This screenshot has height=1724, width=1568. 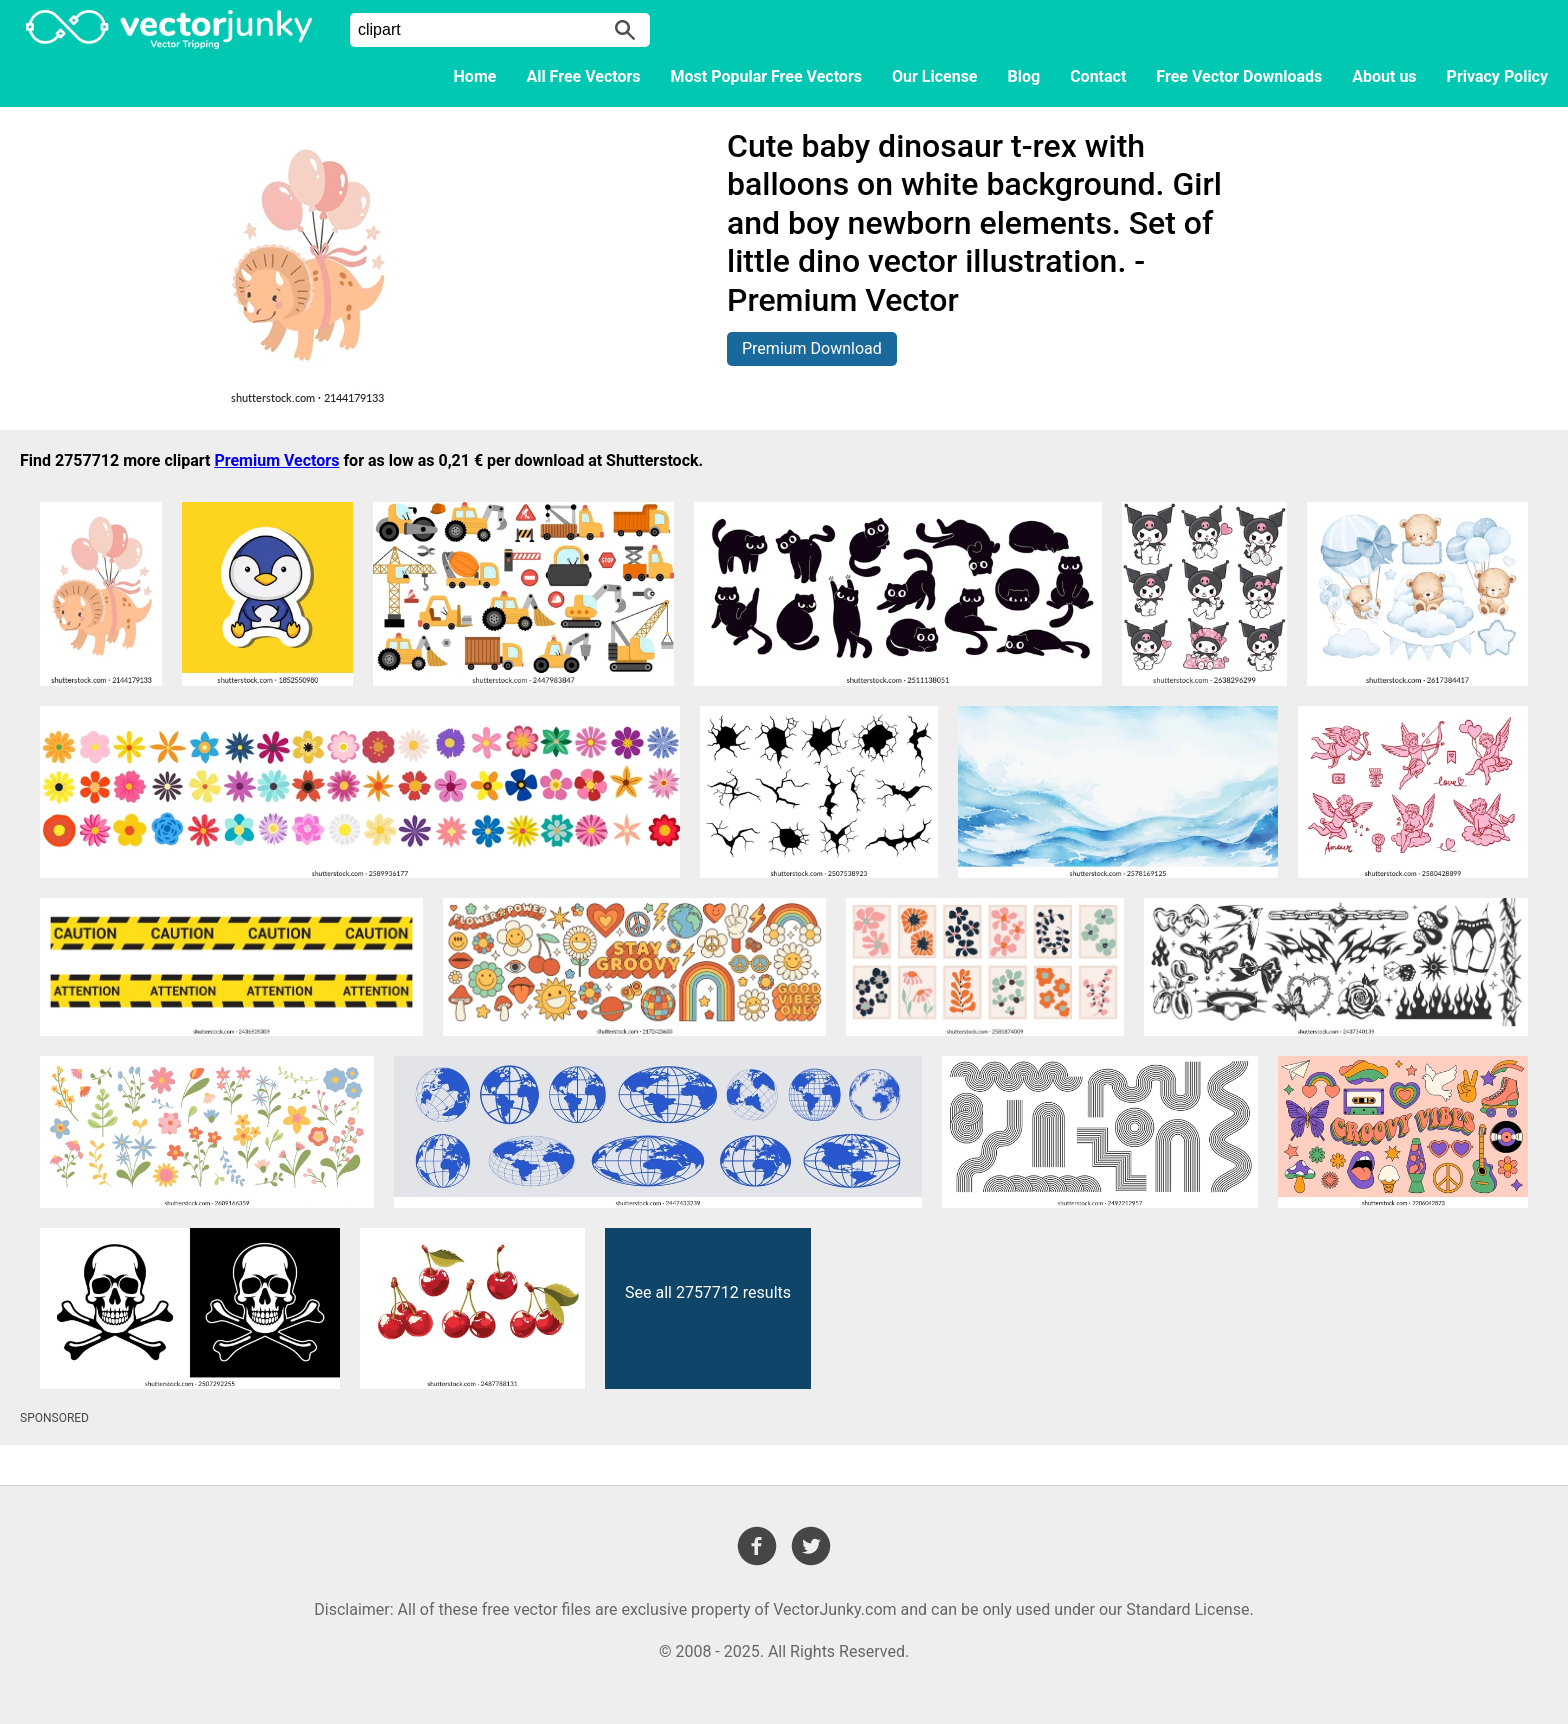 I want to click on All Free Vectors, so click(x=583, y=76).